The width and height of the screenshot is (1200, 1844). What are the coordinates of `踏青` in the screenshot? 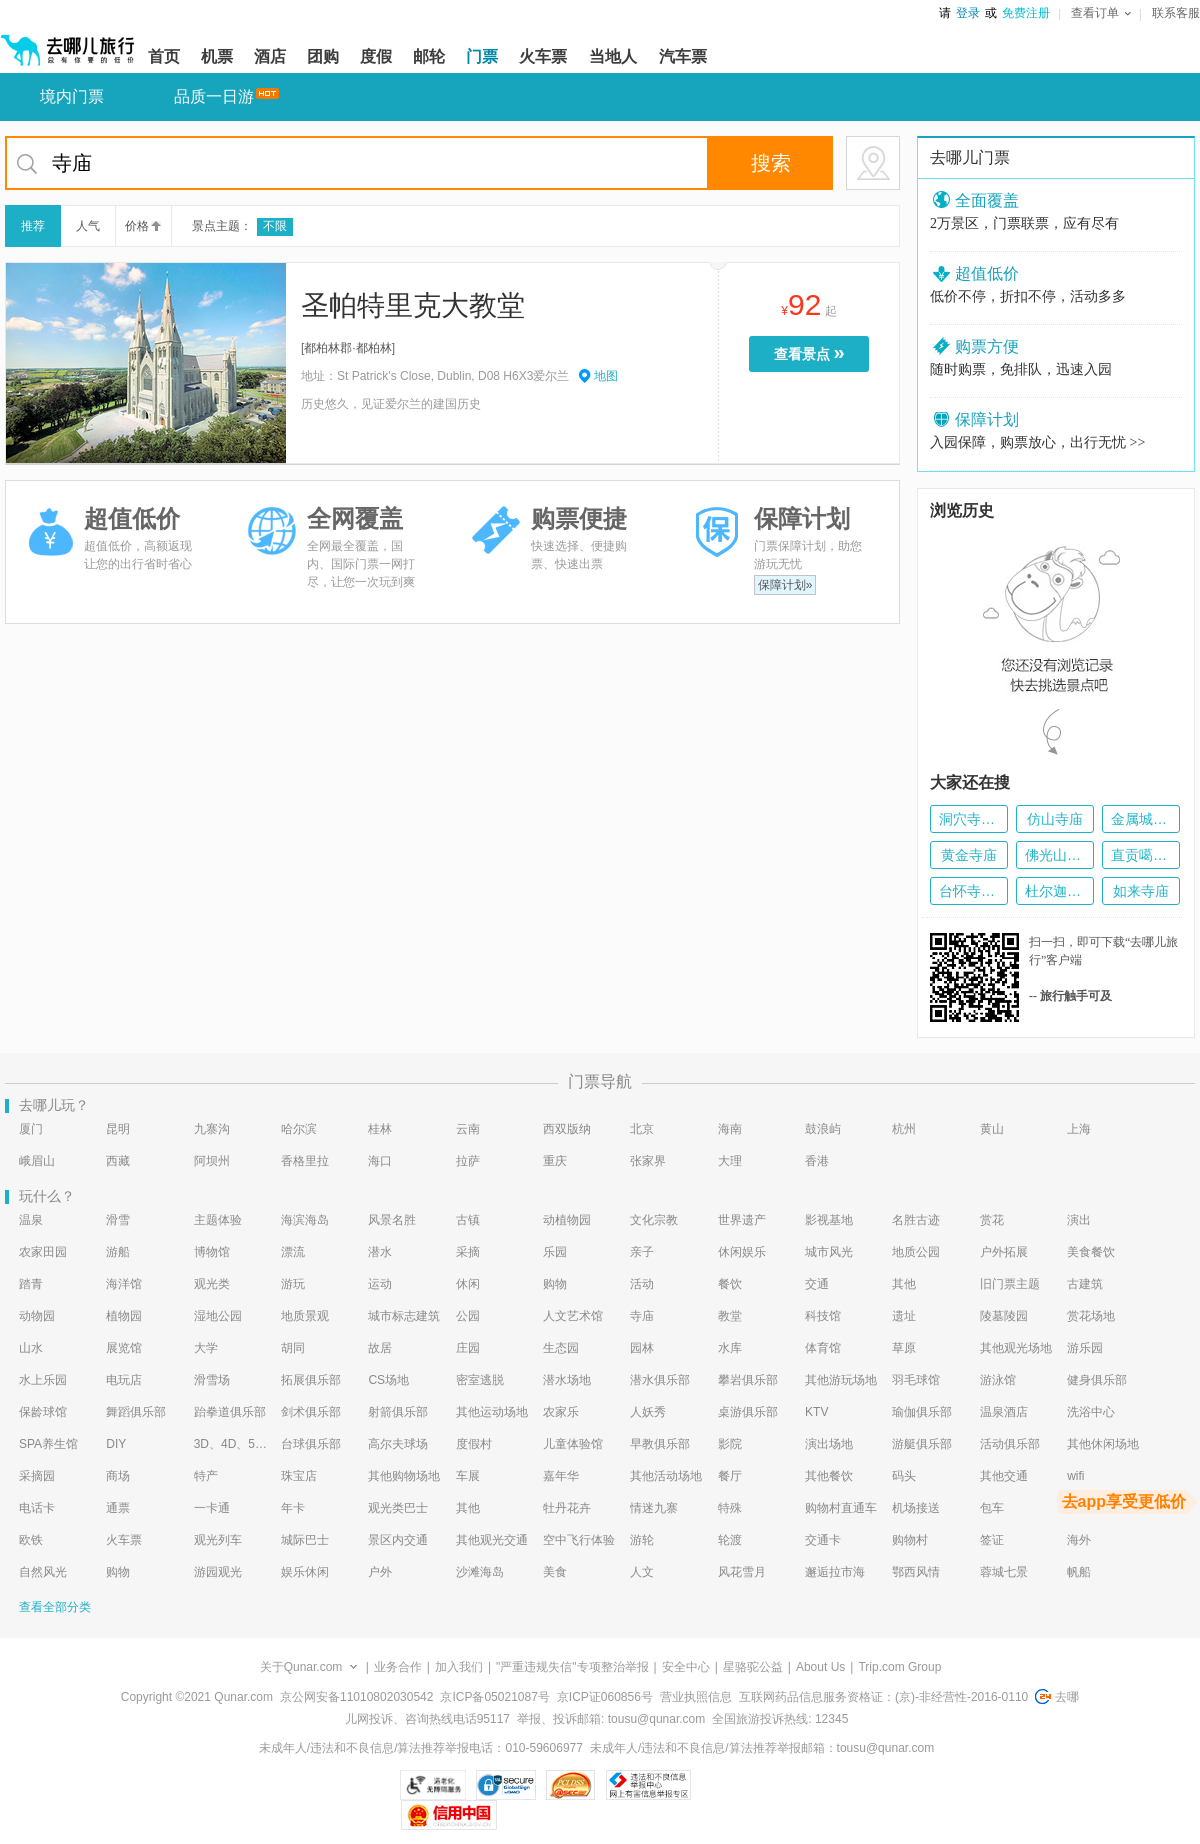 It's located at (31, 1284).